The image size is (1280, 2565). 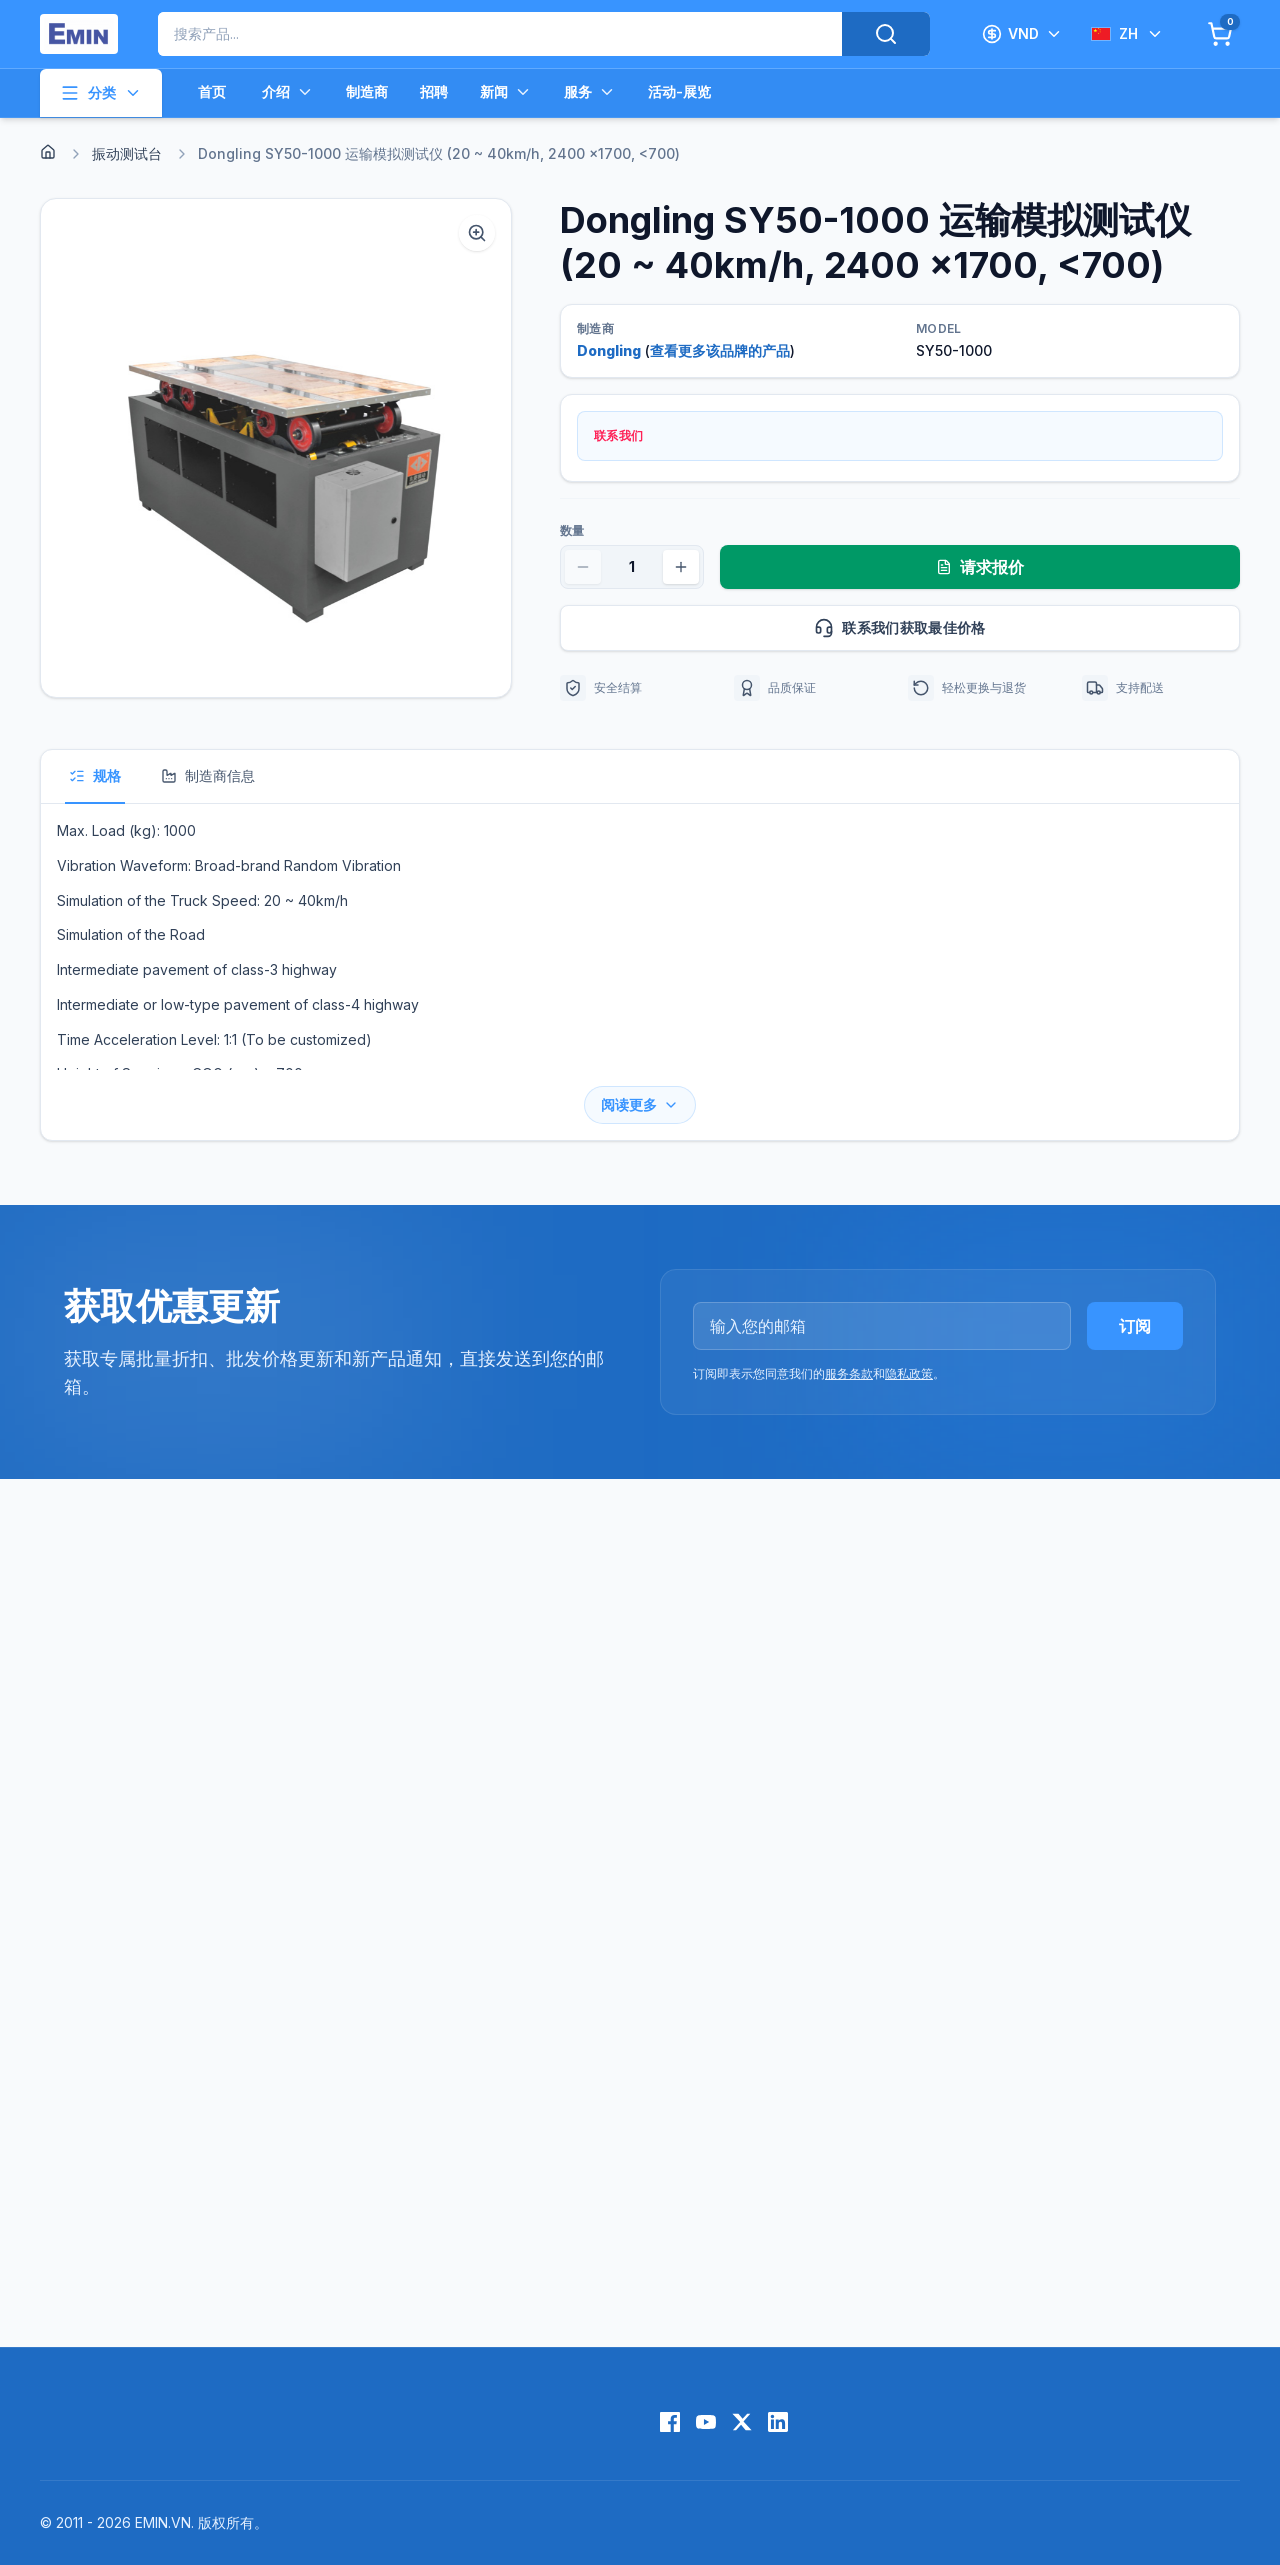 I want to click on [LinkedIn], so click(x=778, y=2422).